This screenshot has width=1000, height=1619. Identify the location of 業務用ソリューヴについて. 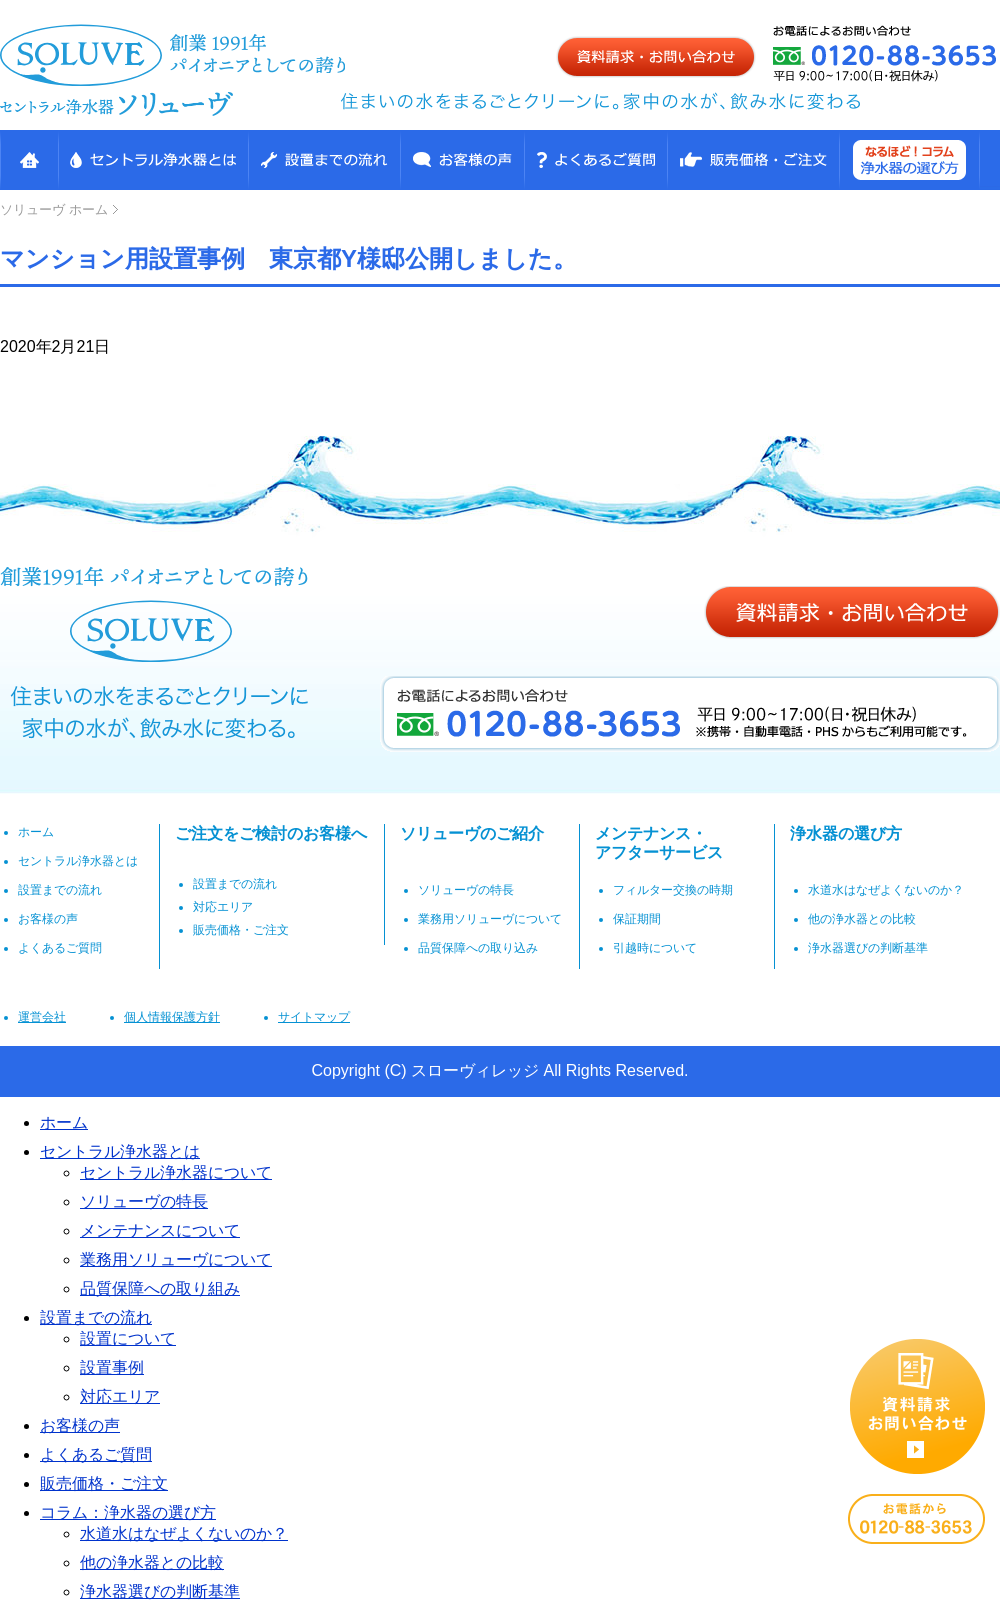
(490, 919).